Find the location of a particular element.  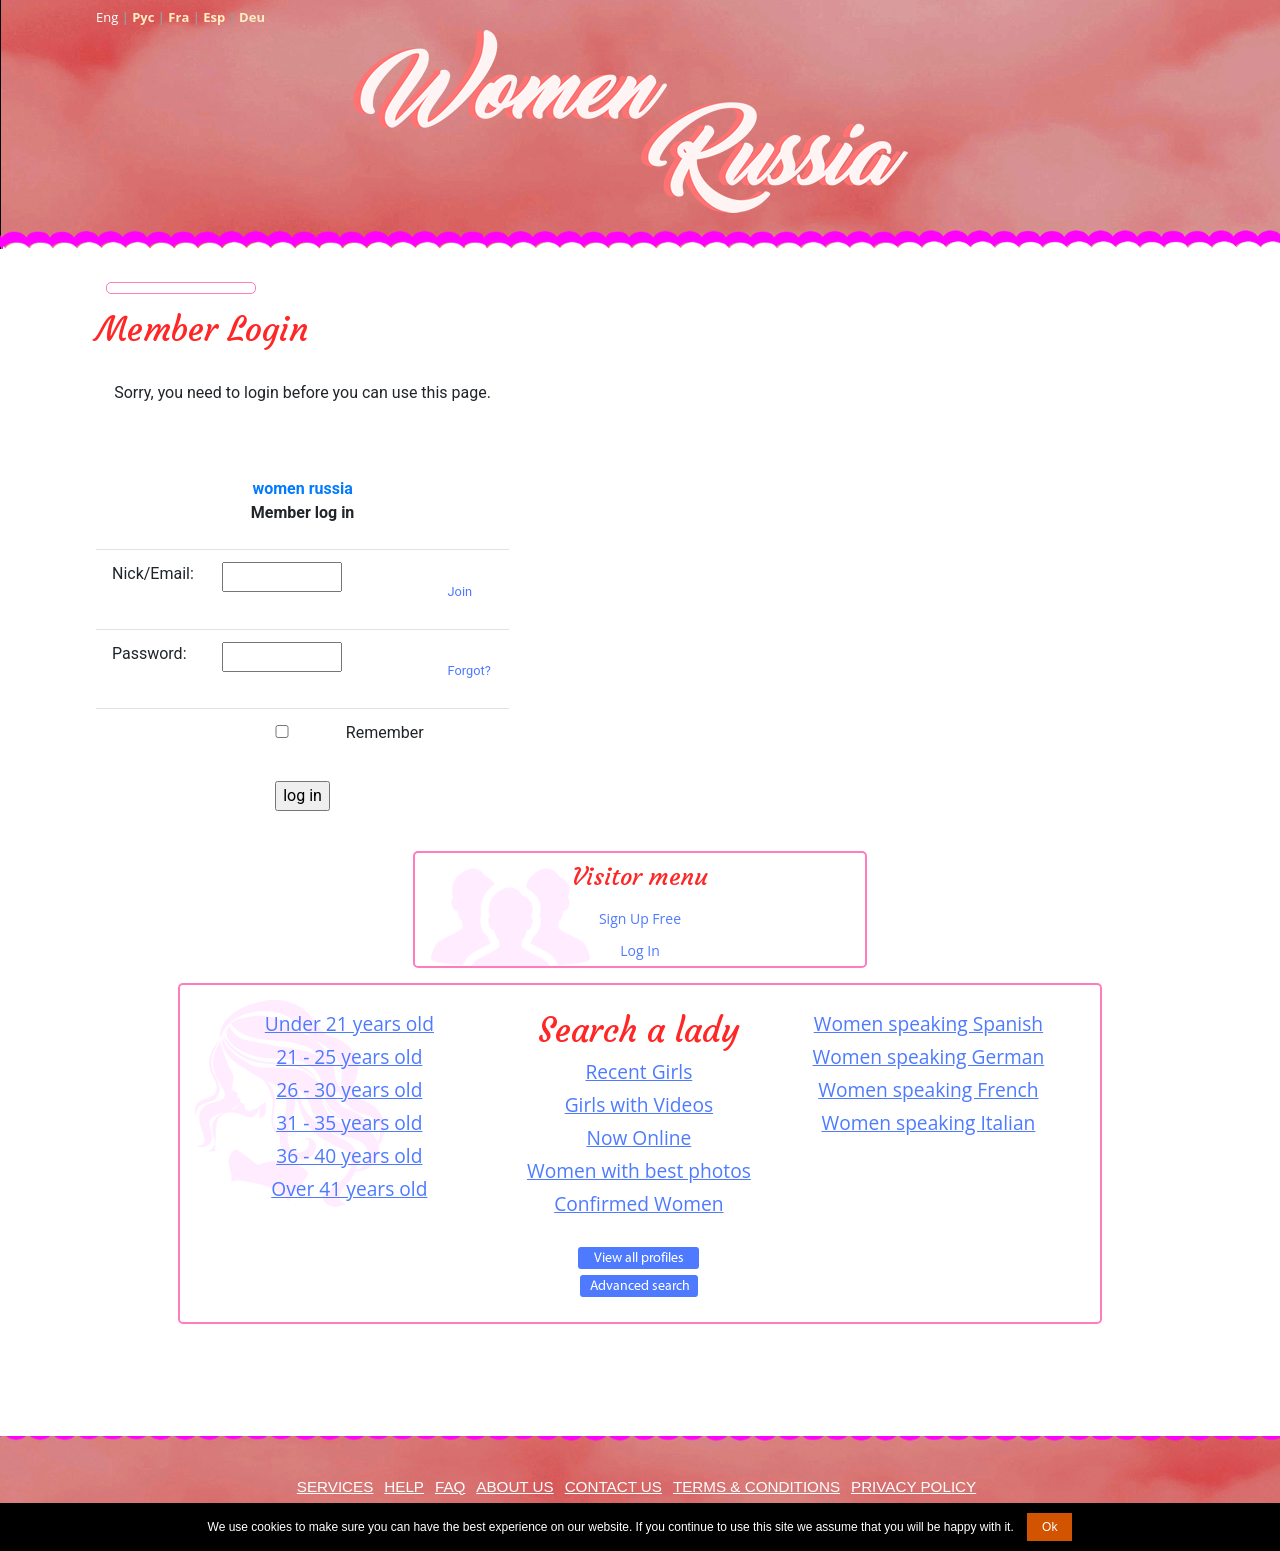

Over 41 years old is located at coordinates (349, 1188).